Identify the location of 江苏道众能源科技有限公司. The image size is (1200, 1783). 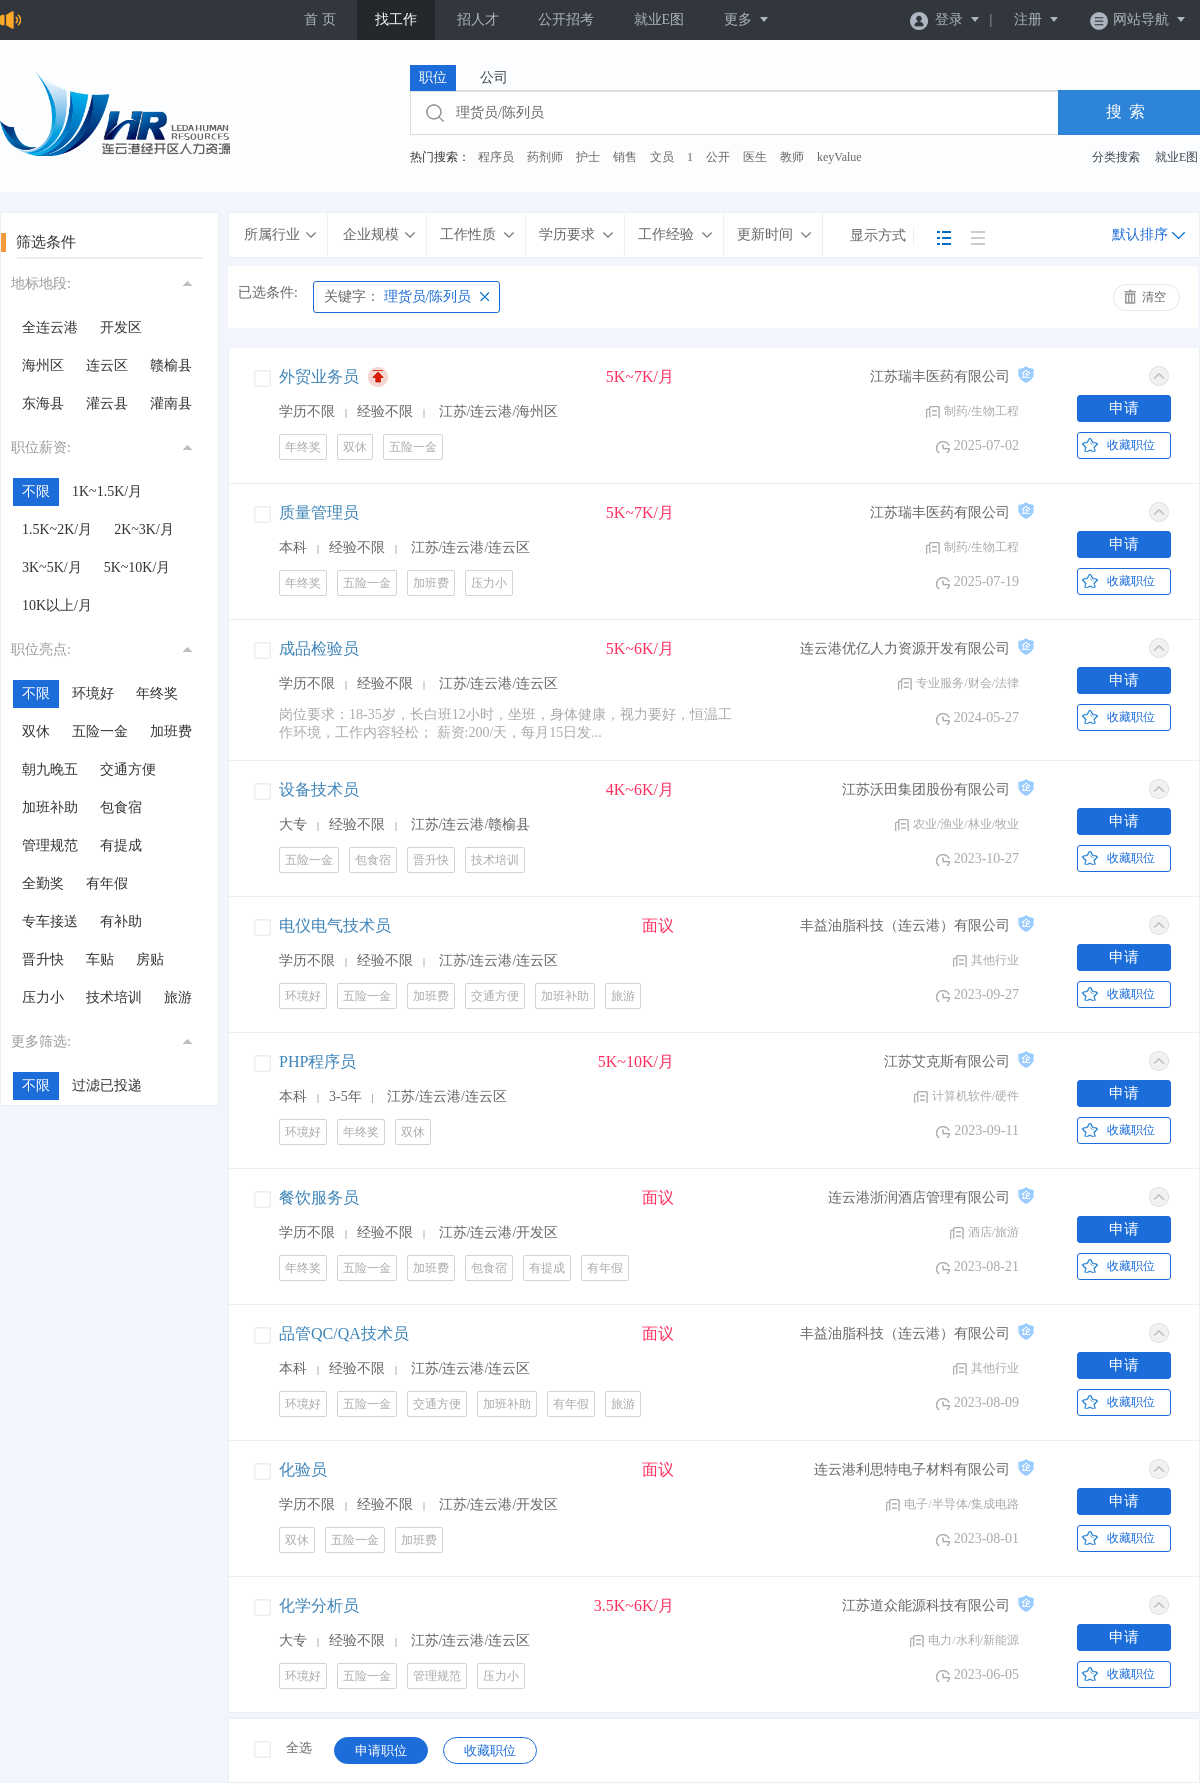
(926, 1605).